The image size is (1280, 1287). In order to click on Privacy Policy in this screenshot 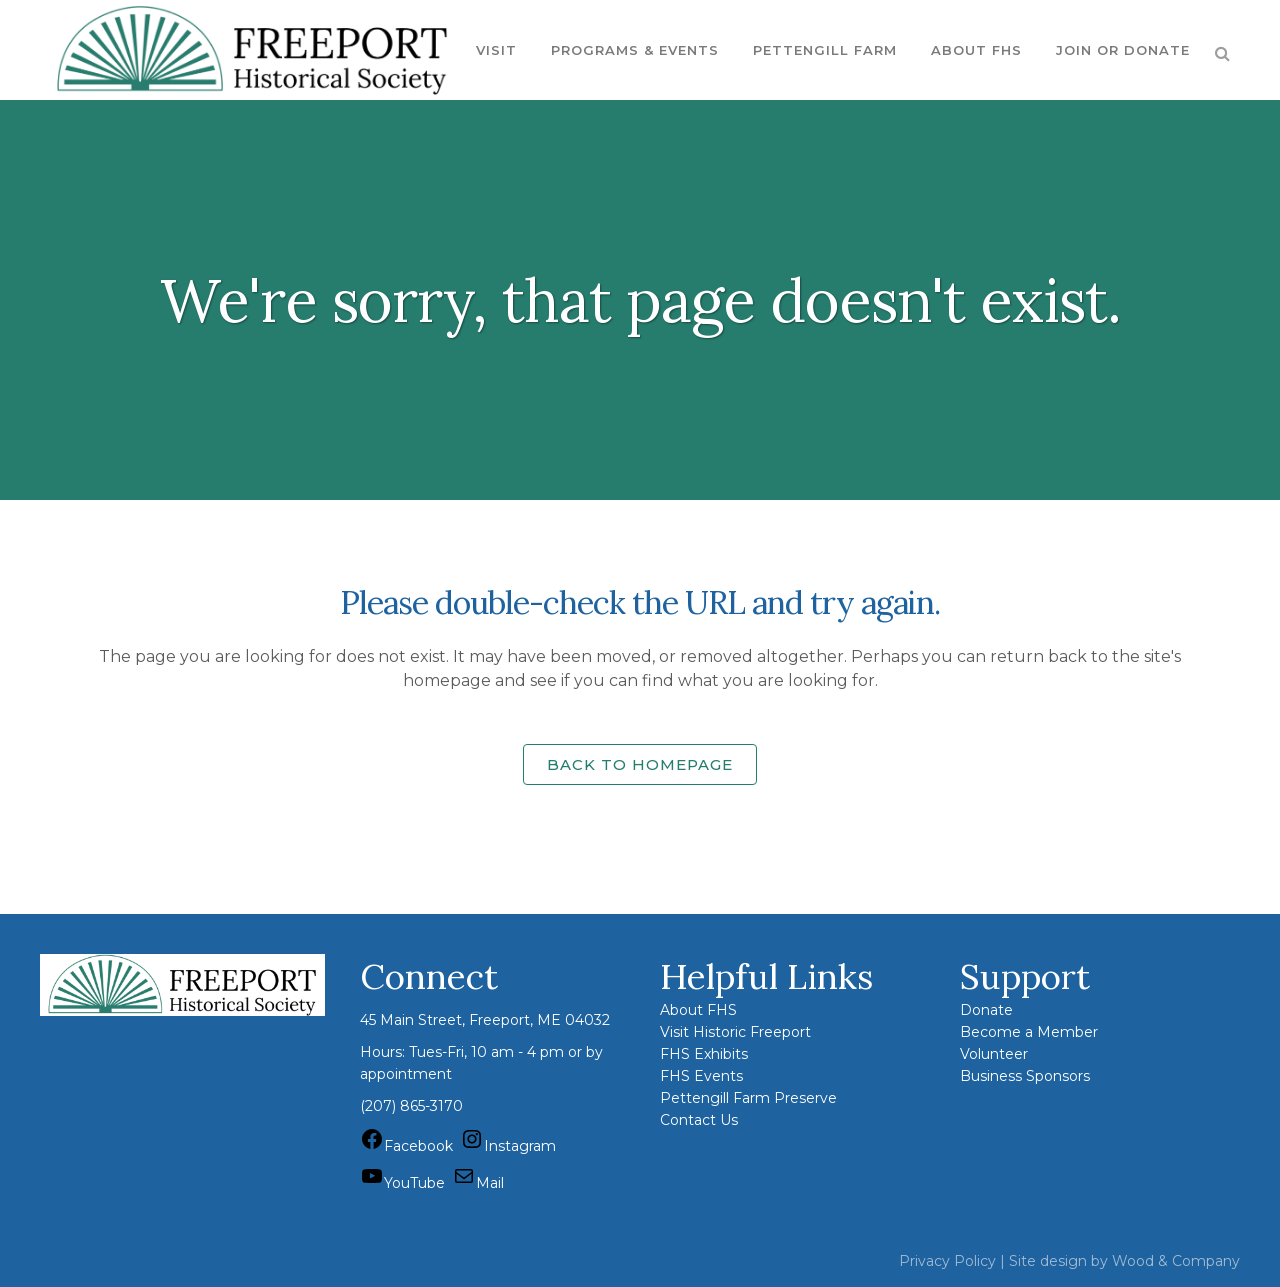, I will do `click(947, 1261)`.